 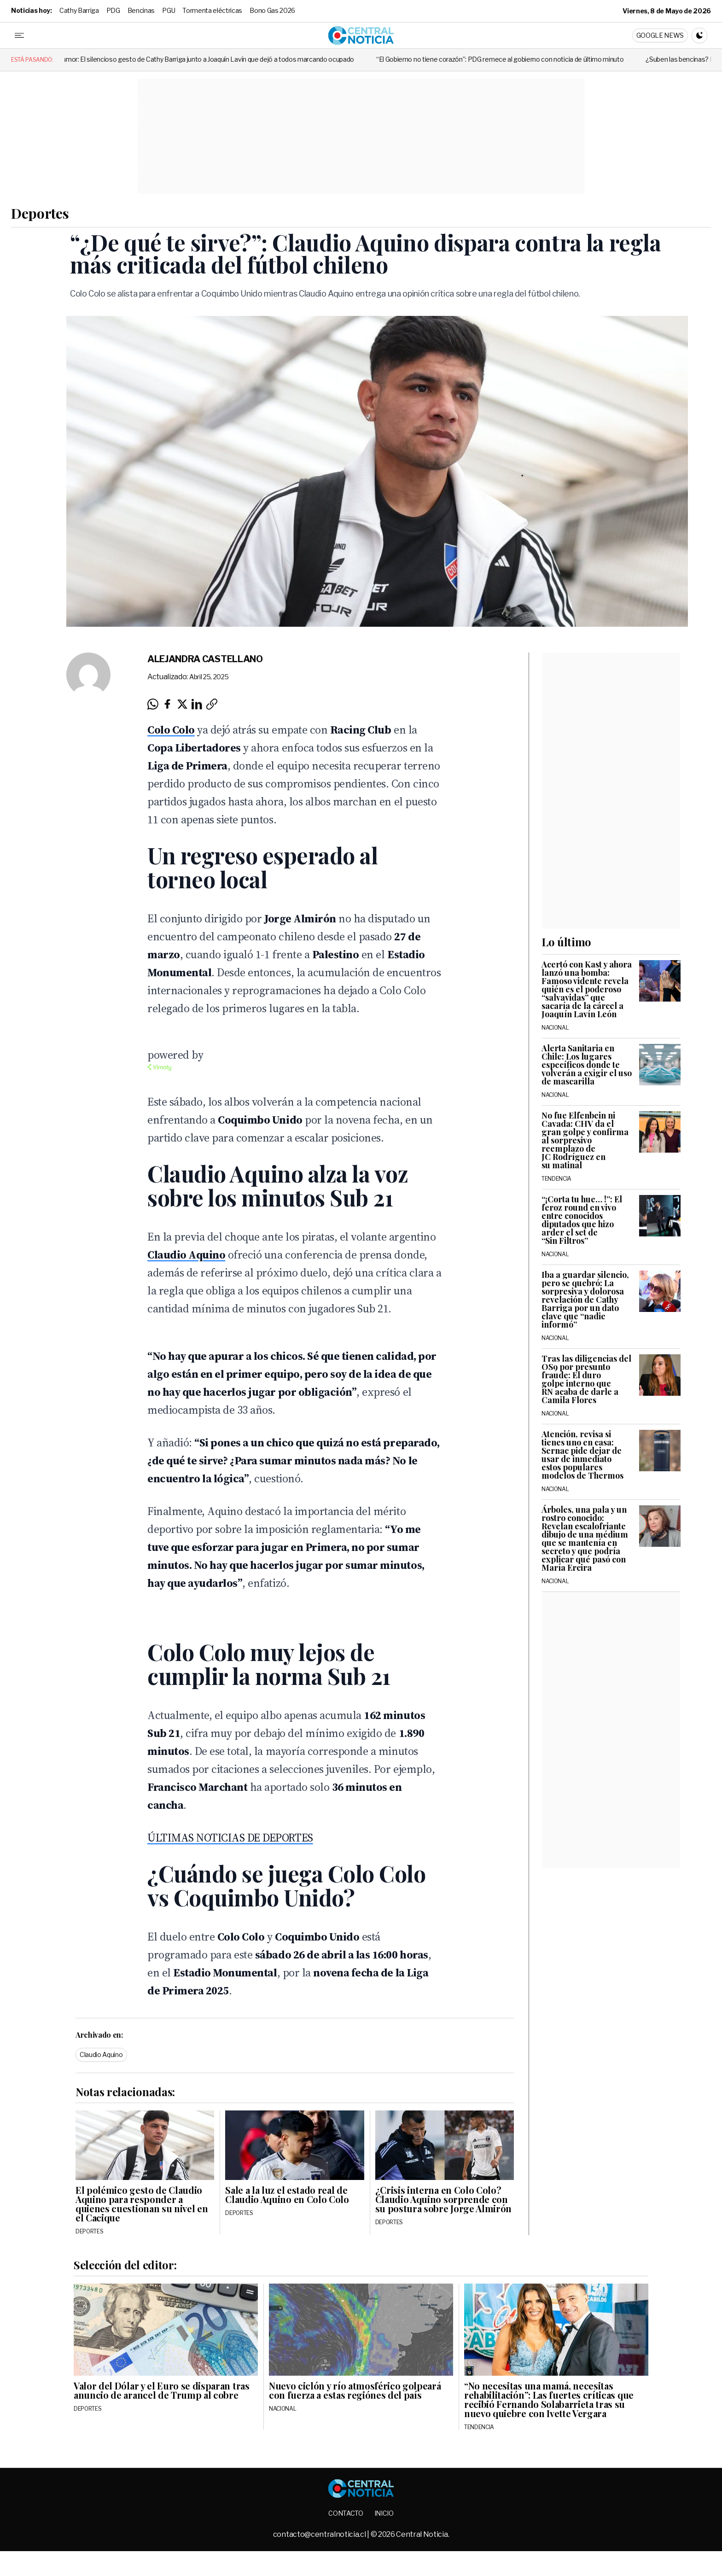 I want to click on Google News, so click(x=660, y=35).